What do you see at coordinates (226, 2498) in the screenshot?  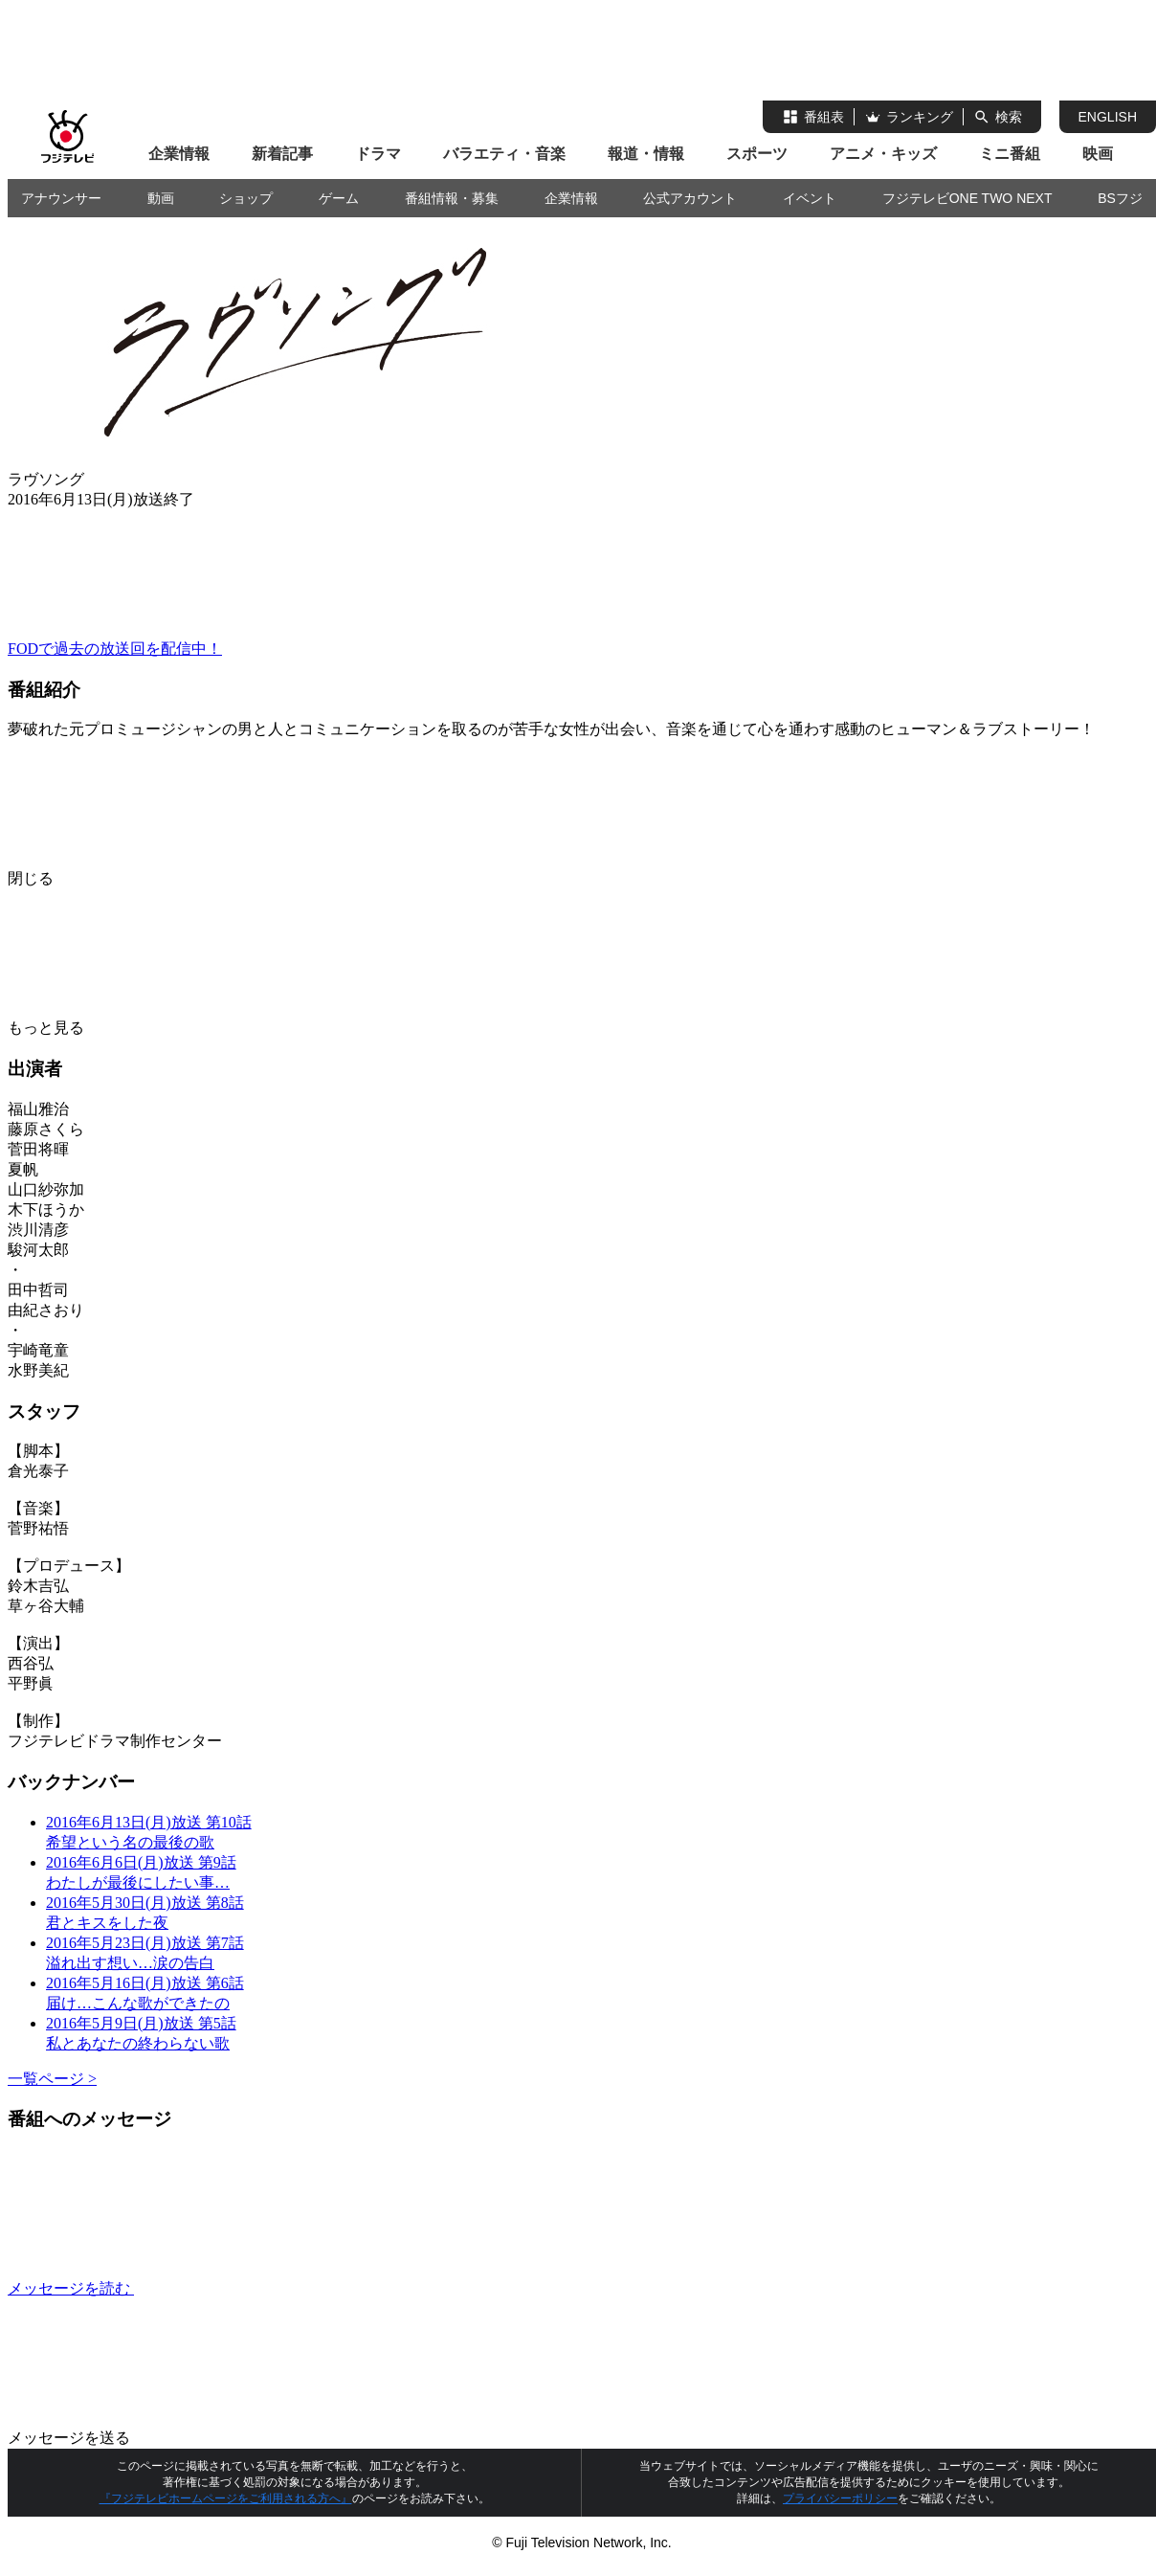 I see `『フジテレビホームページをご利用される方へ』` at bounding box center [226, 2498].